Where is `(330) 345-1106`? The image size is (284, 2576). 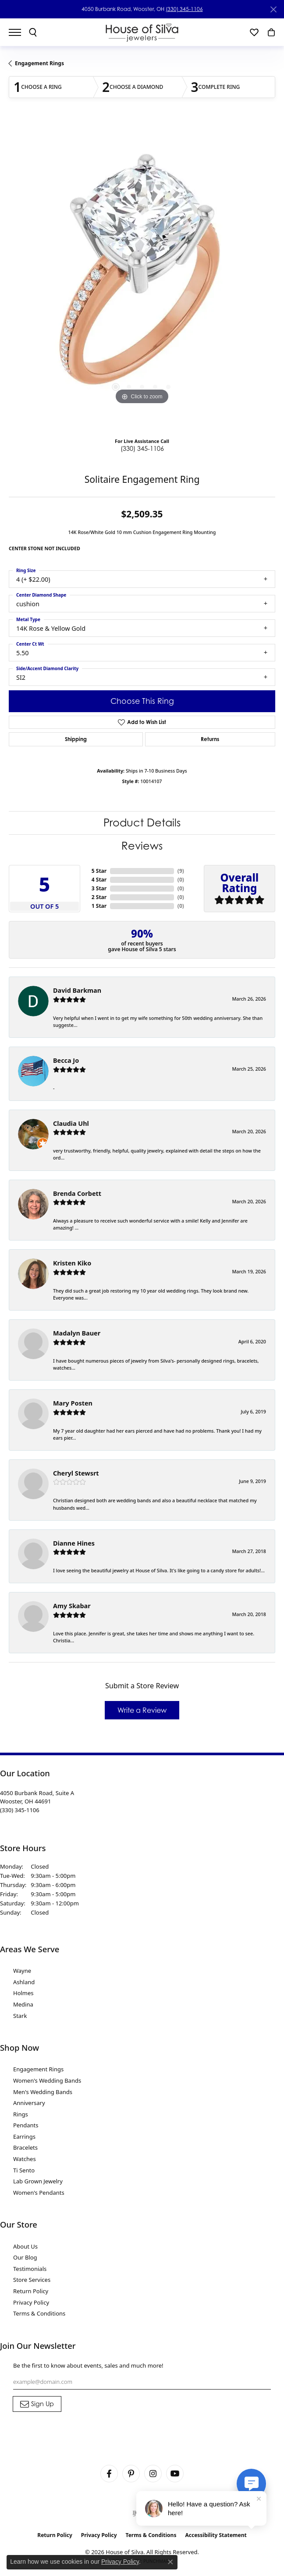 (330) 345-1106 is located at coordinates (184, 9).